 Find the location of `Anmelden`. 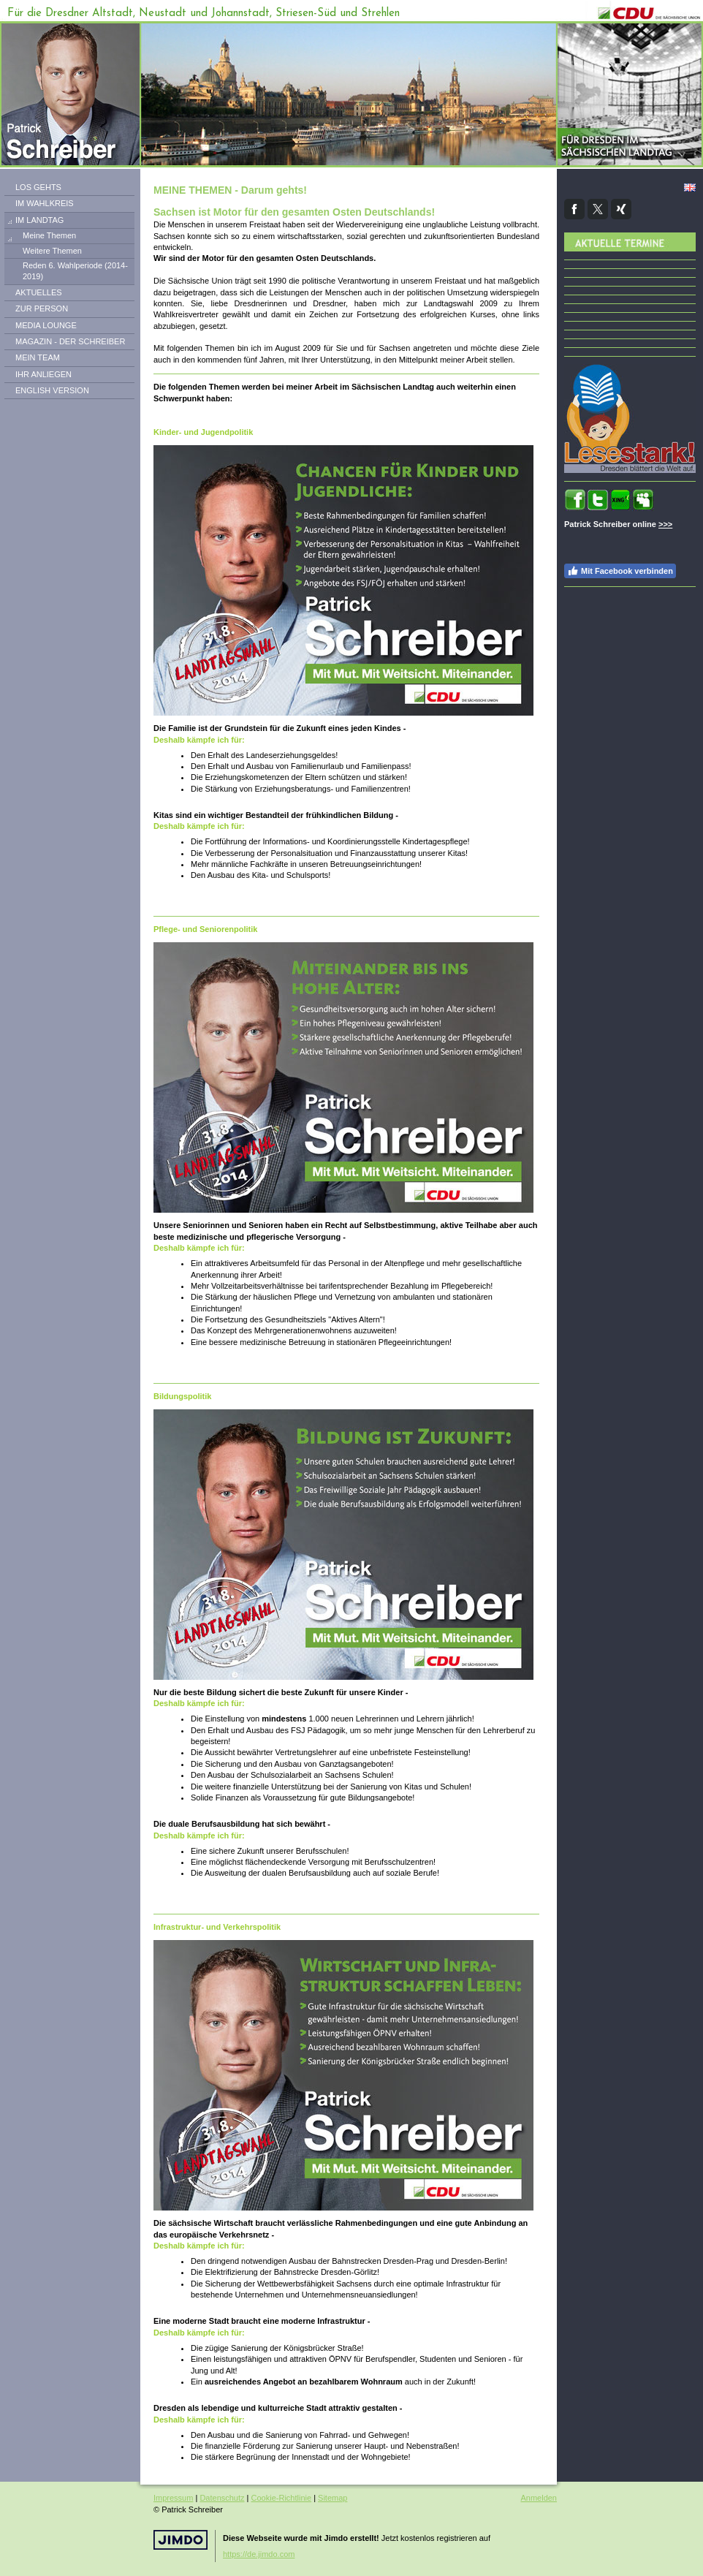

Anmelden is located at coordinates (538, 2497).